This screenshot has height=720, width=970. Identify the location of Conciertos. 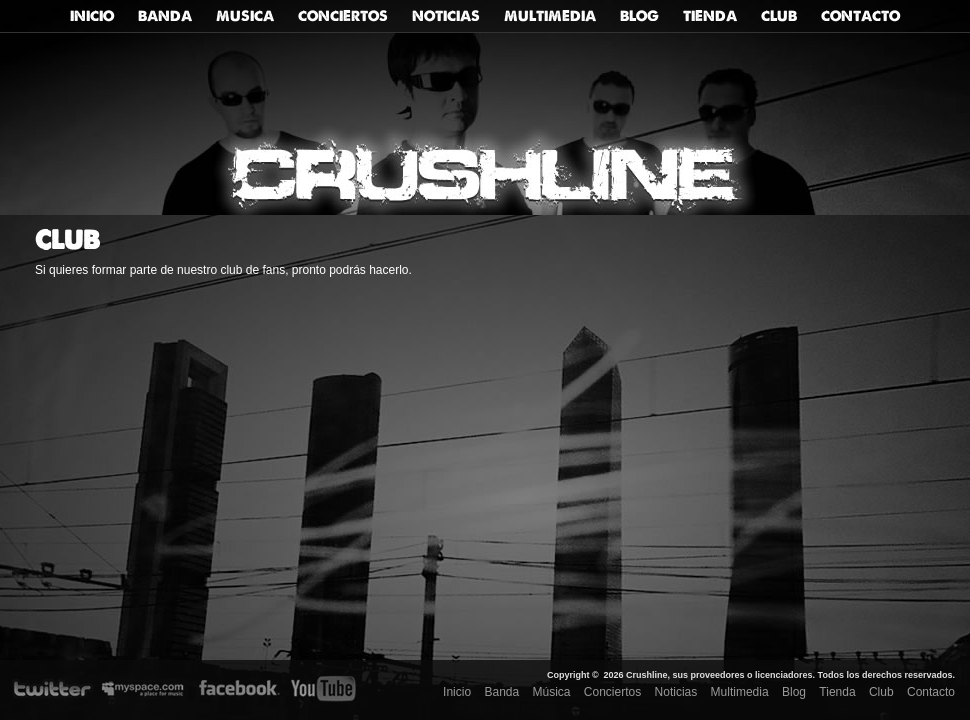
(343, 16).